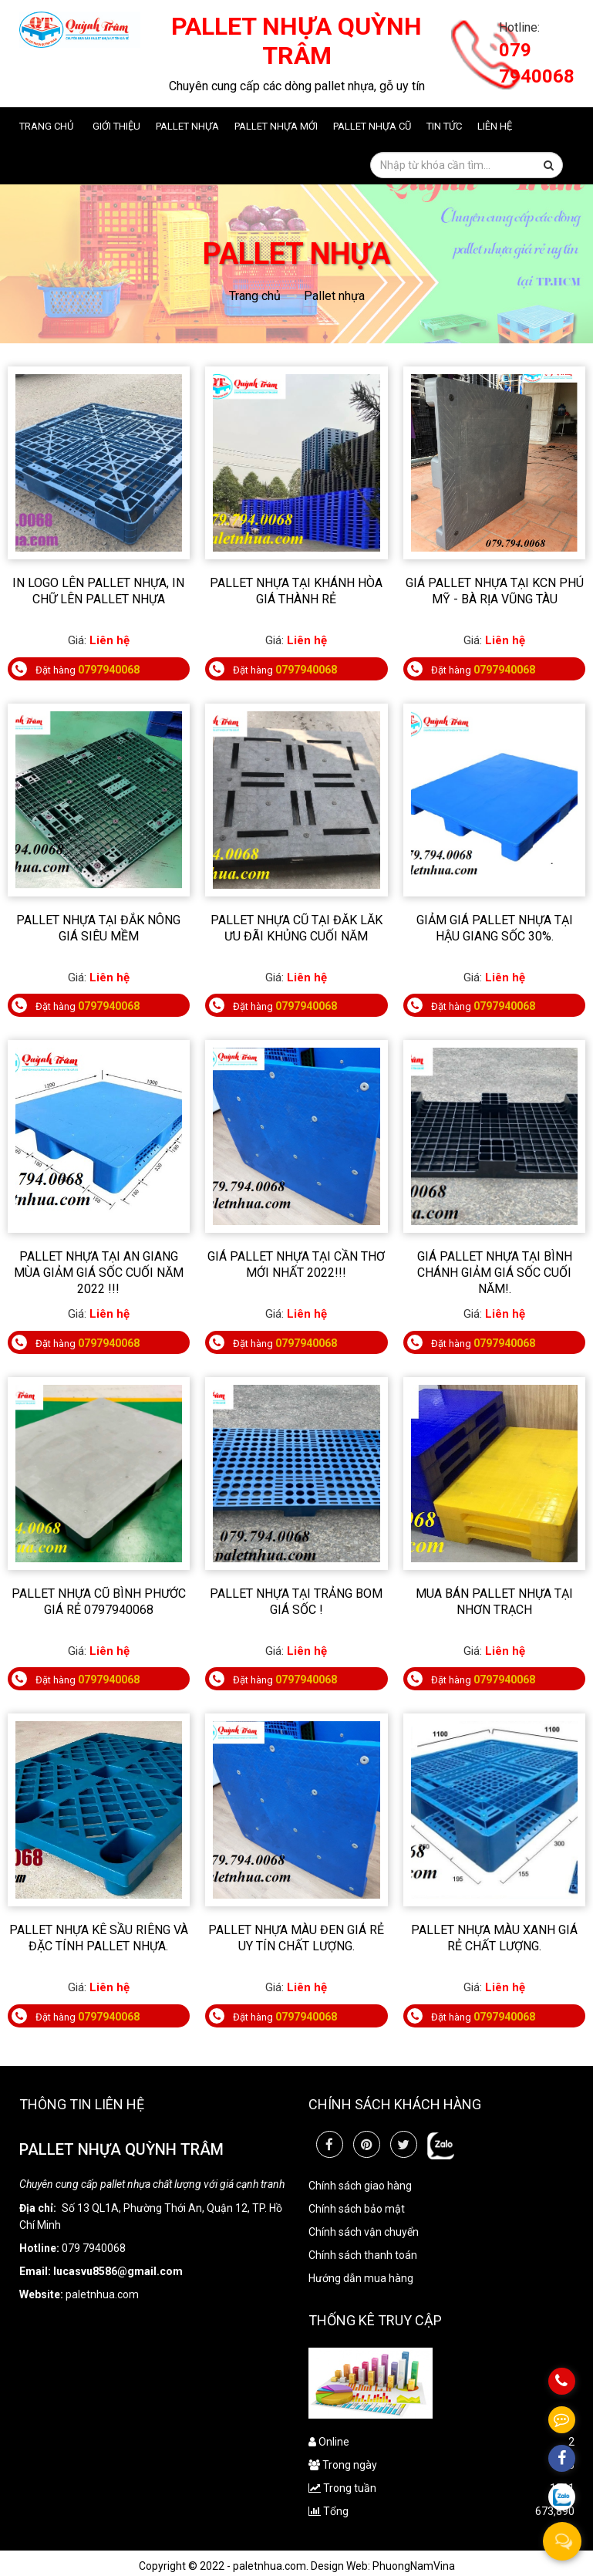 The height and width of the screenshot is (2576, 593). What do you see at coordinates (494, 1601) in the screenshot?
I see `Mua bán pallet nhựa tại Nhơn Trạch` at bounding box center [494, 1601].